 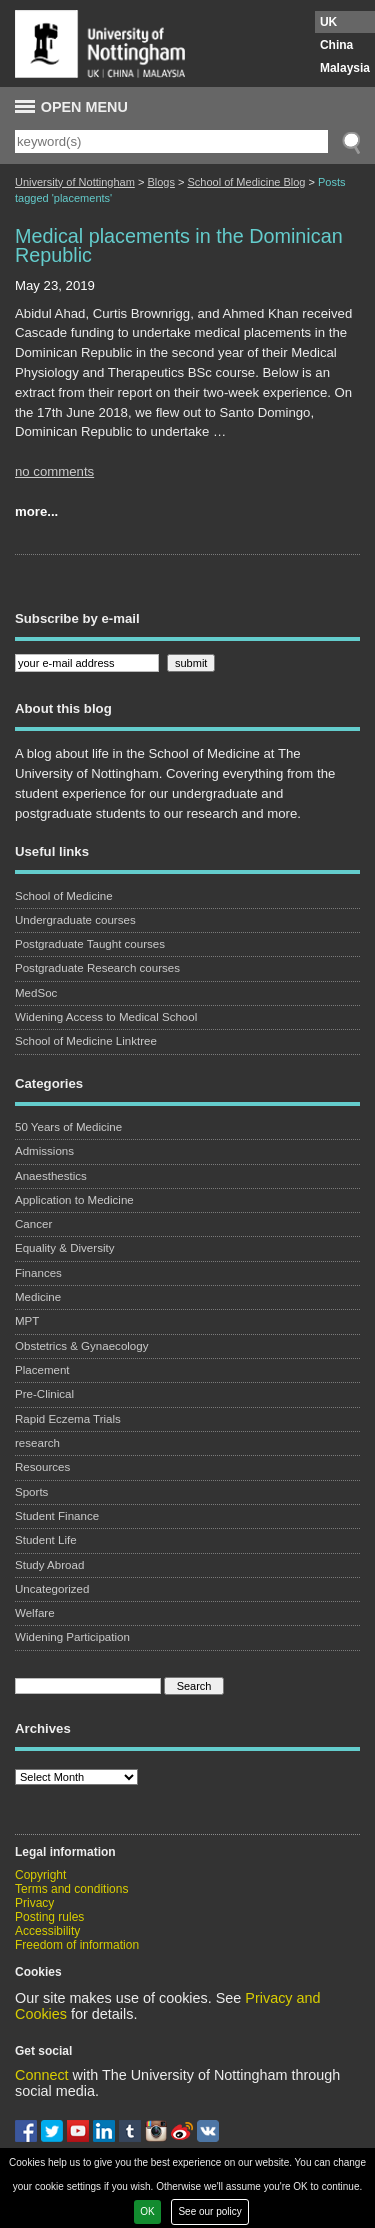 What do you see at coordinates (44, 1151) in the screenshot?
I see `Admissions` at bounding box center [44, 1151].